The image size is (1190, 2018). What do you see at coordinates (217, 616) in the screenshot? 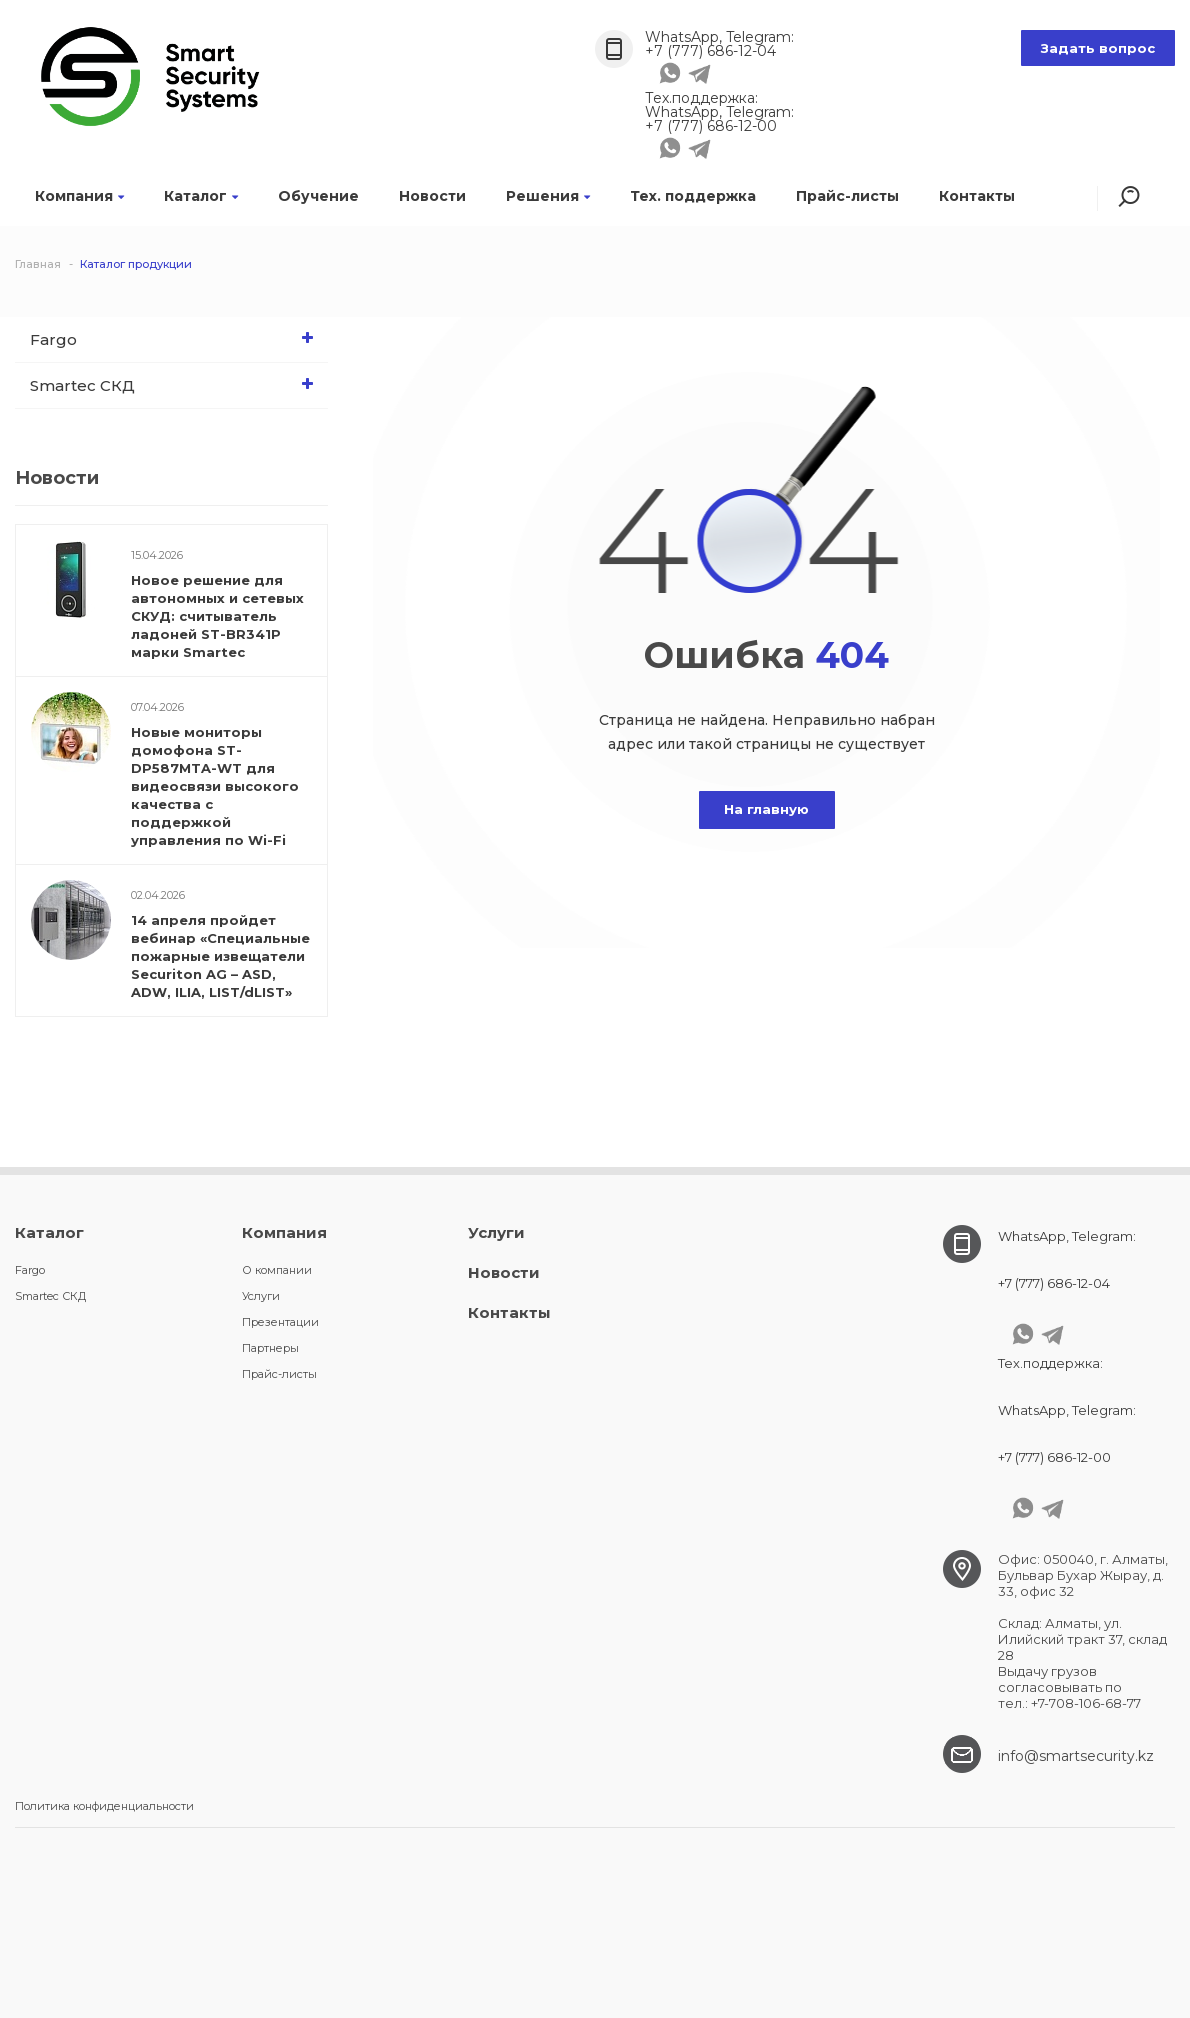
I see `Новое решение для автономных и сетевых СКУД: считыватель ладоней ST-BR341P марки Smartec` at bounding box center [217, 616].